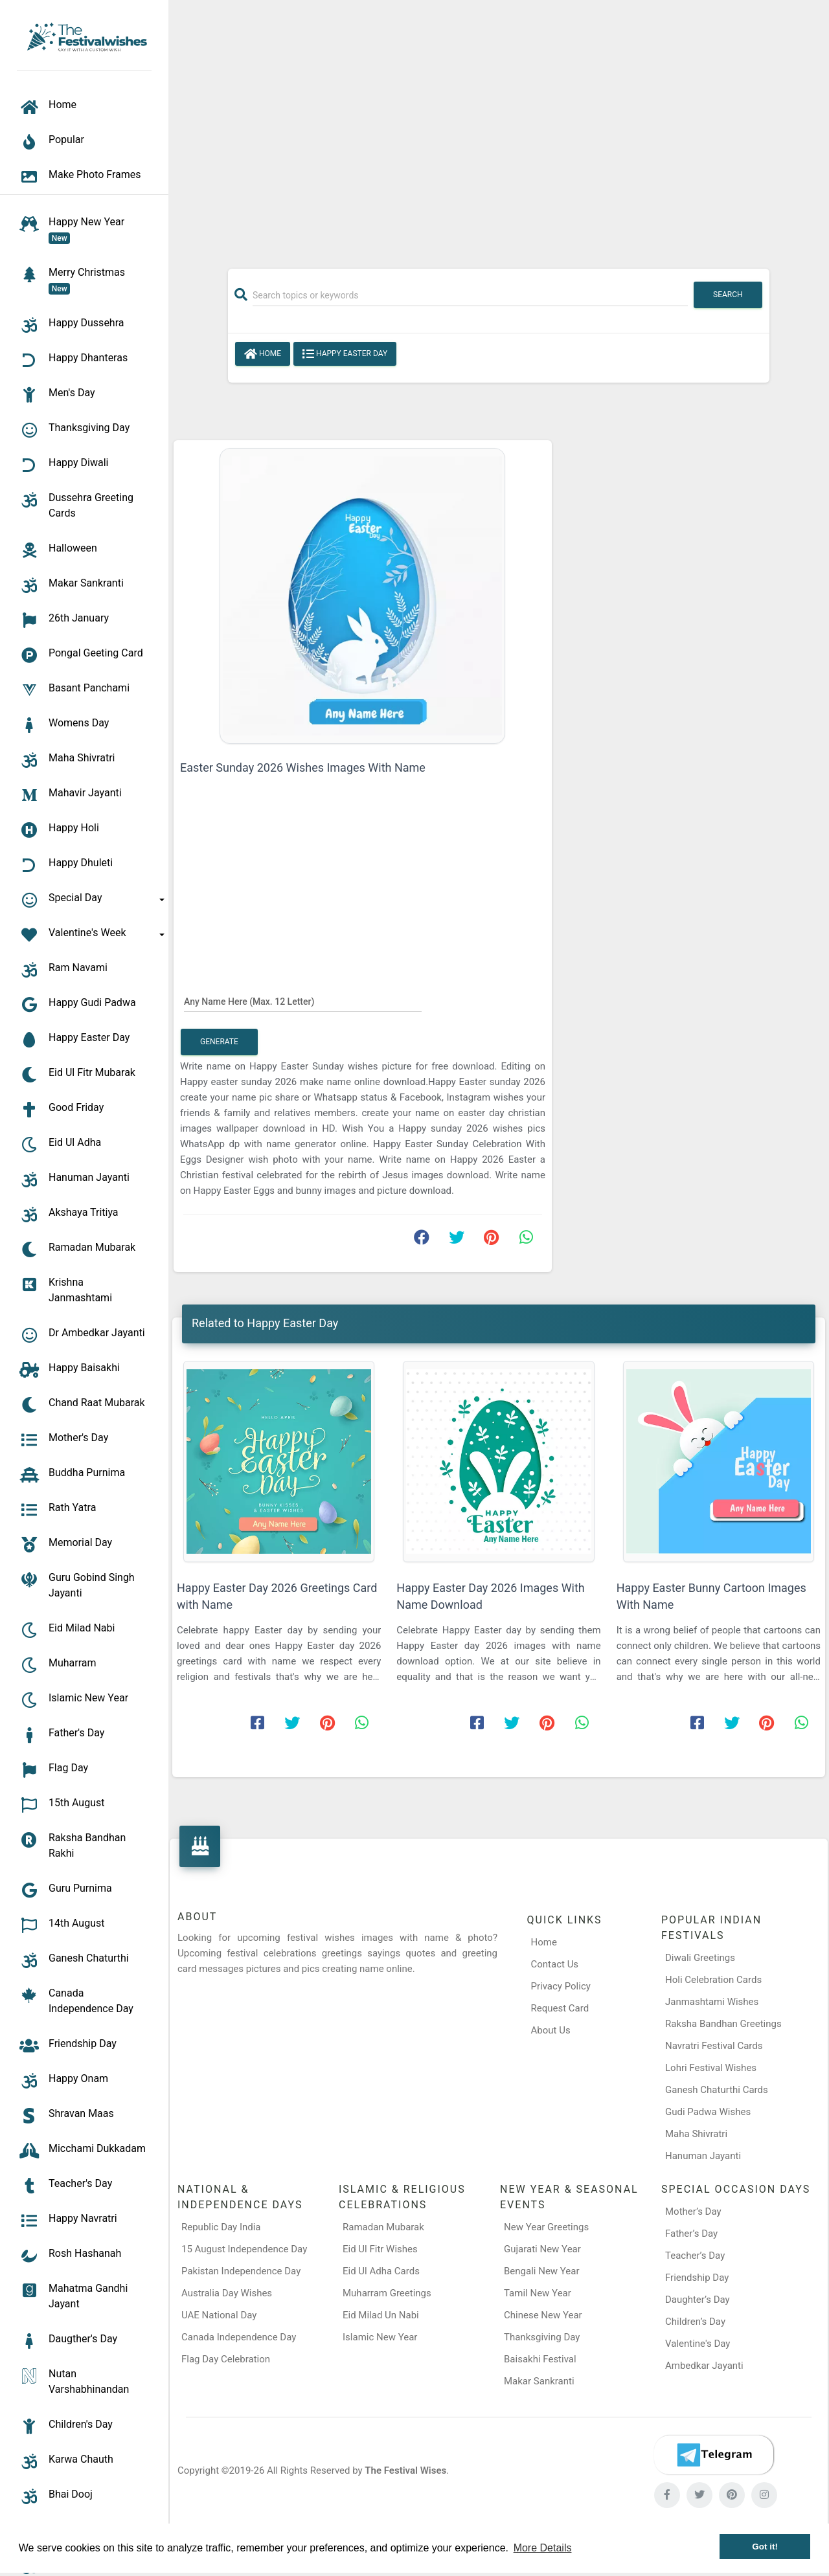 The width and height of the screenshot is (829, 2576). Describe the element at coordinates (713, 2046) in the screenshot. I see `Navratri Festival Cards` at that location.